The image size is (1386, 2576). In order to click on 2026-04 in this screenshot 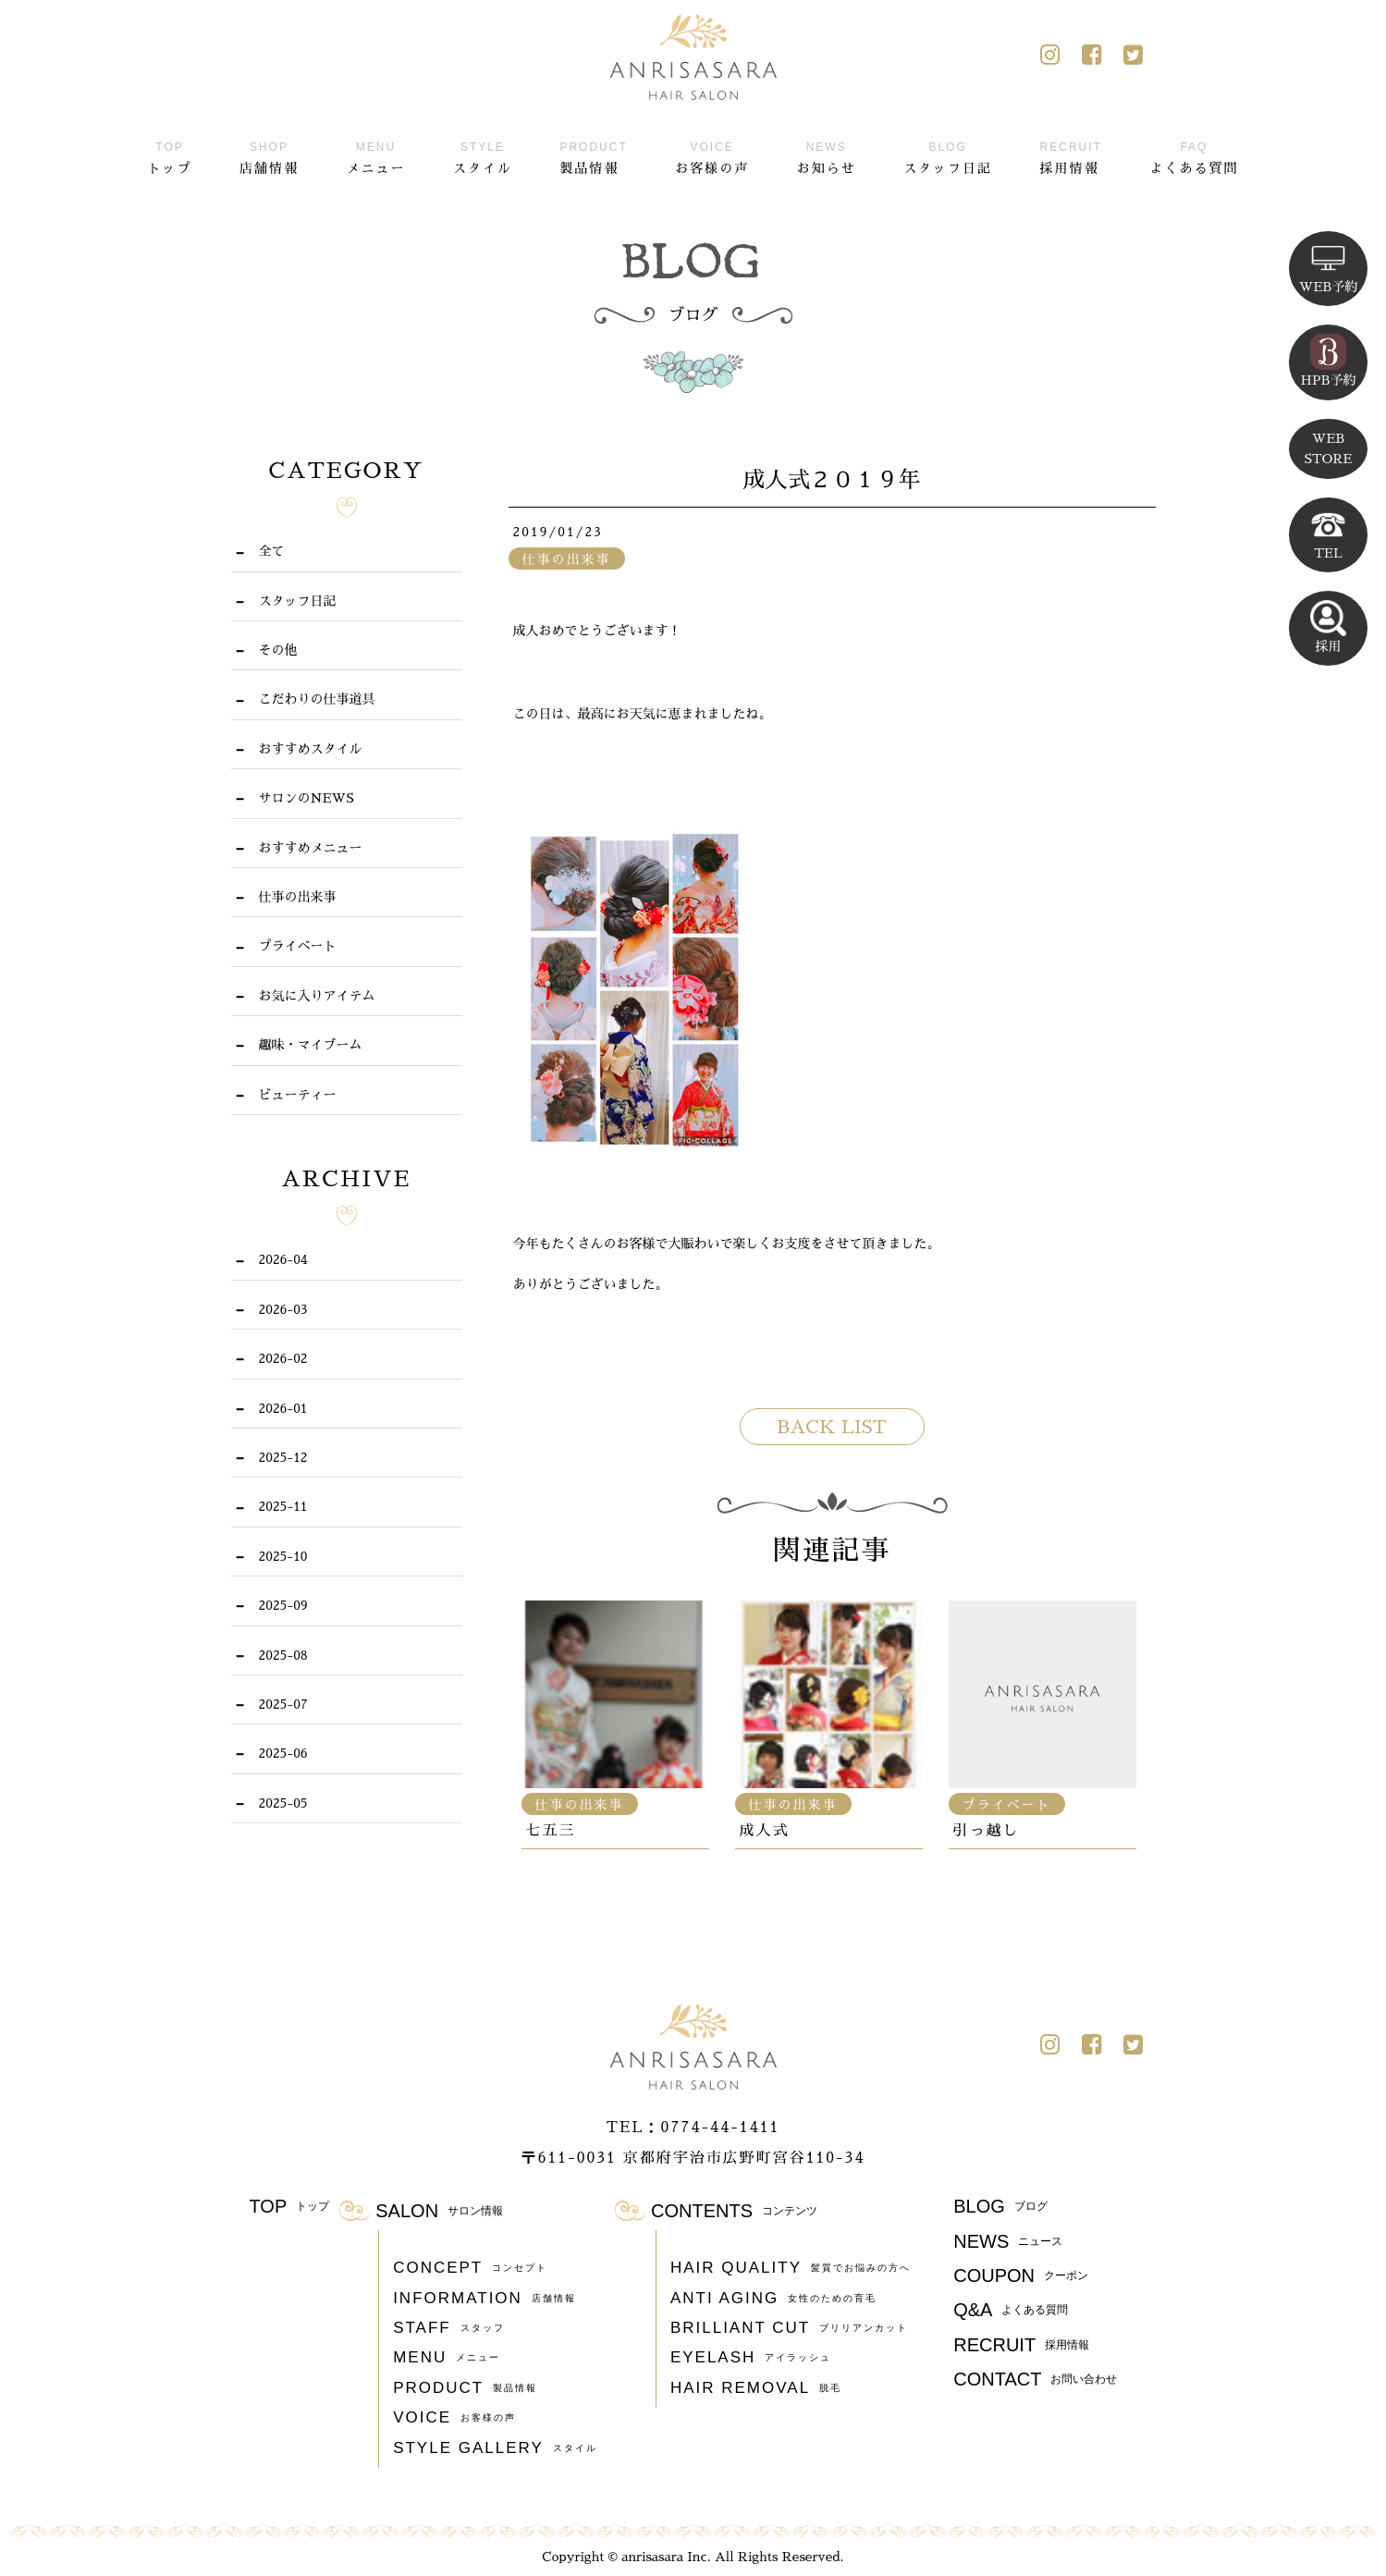, I will do `click(283, 1259)`.